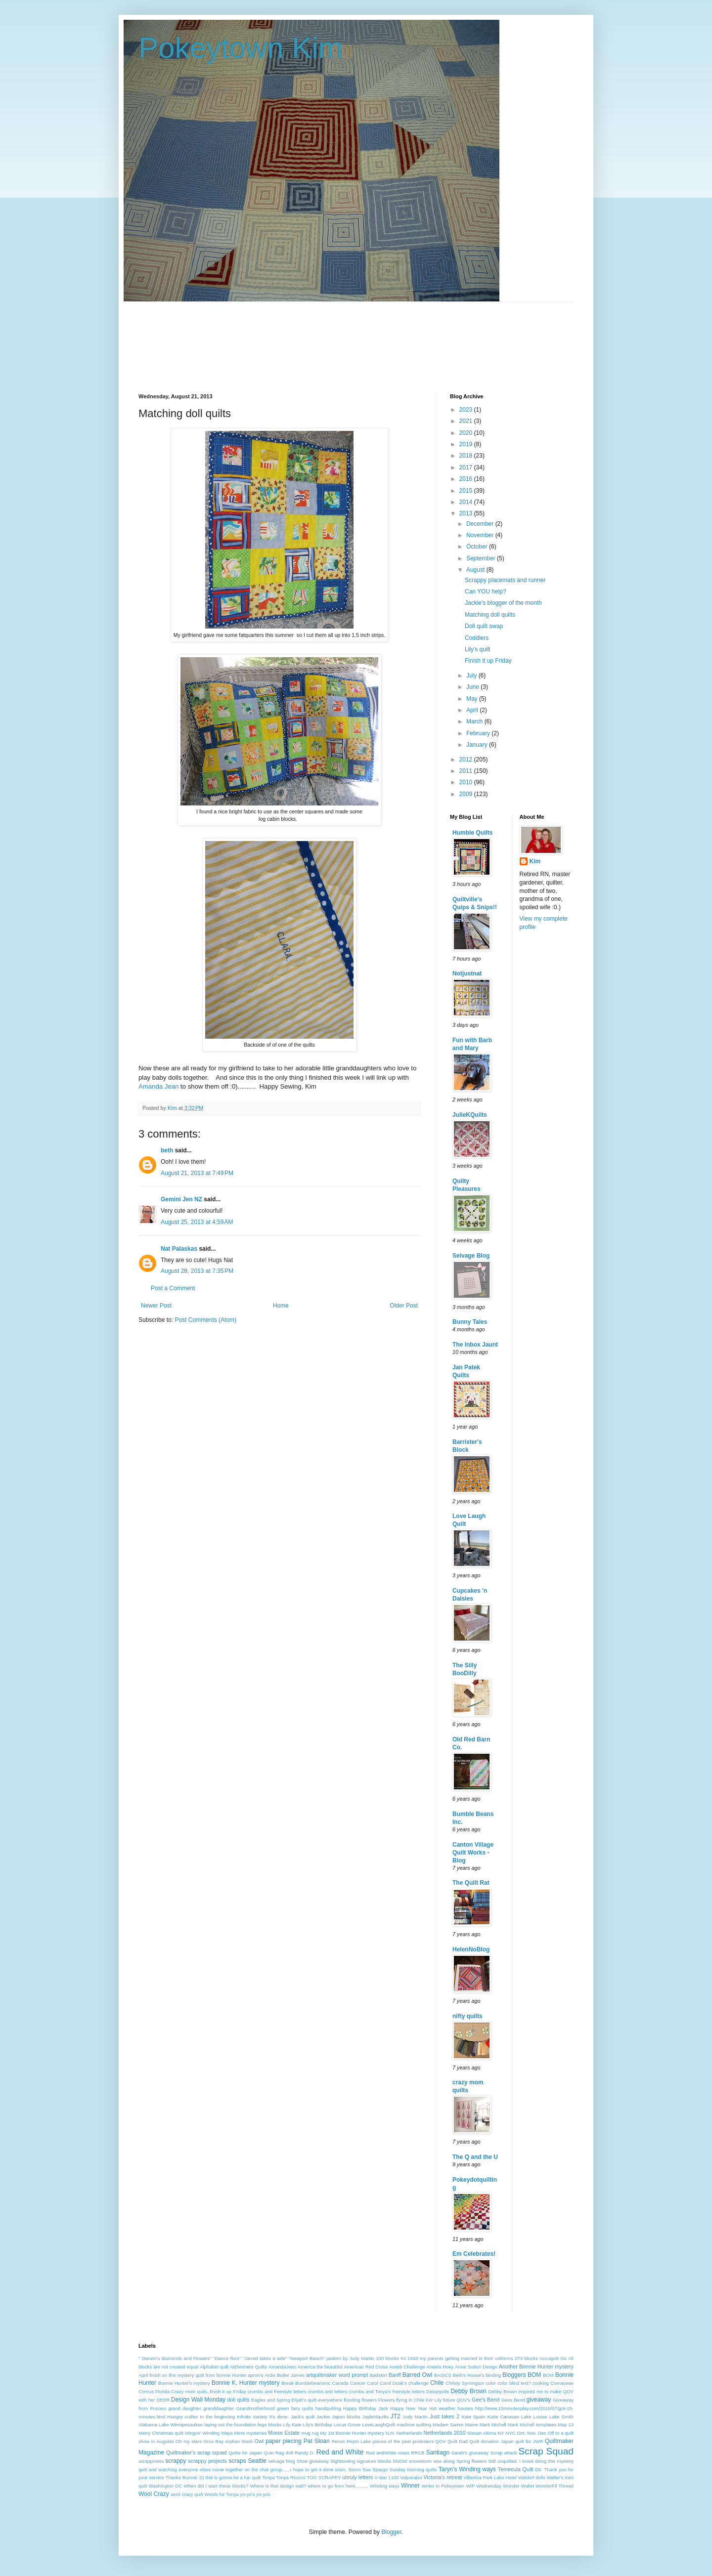  Describe the element at coordinates (470, 2452) in the screenshot. I see `Sarah's giveaway` at that location.